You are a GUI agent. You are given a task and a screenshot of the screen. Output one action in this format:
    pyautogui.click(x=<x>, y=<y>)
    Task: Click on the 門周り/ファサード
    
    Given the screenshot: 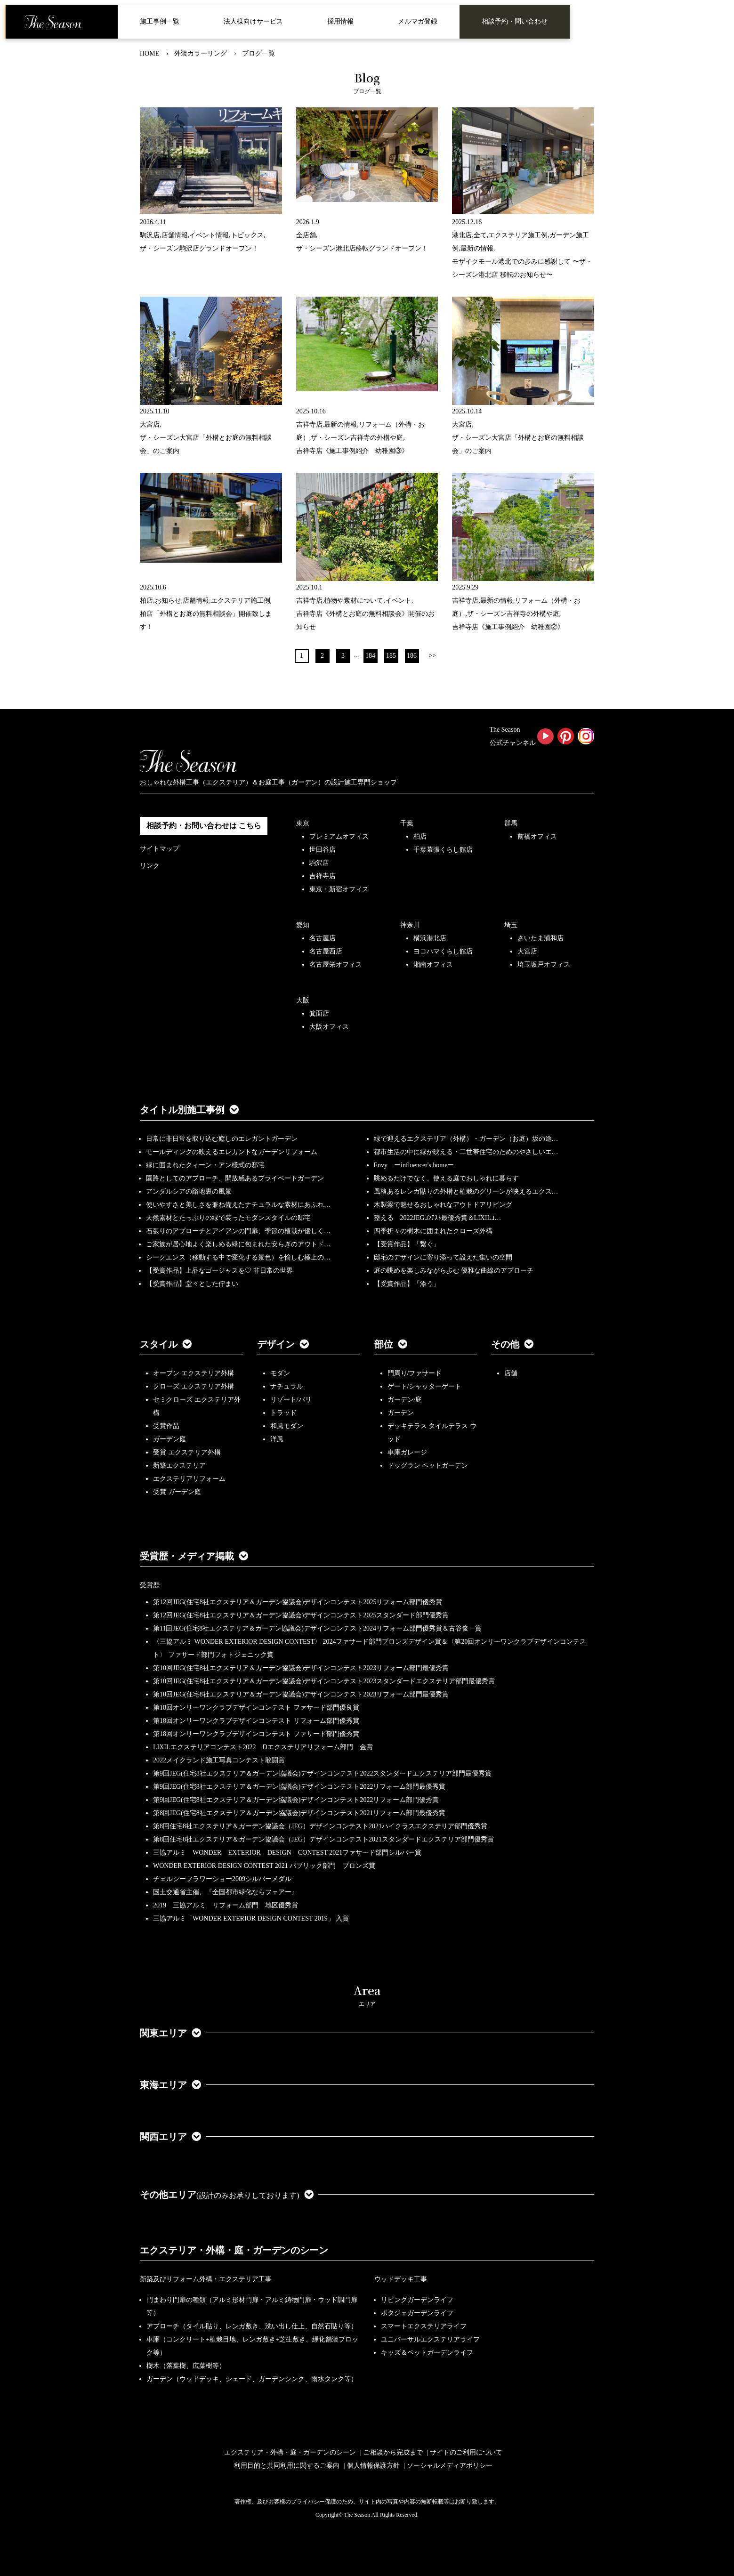 What is the action you would take?
    pyautogui.click(x=414, y=1373)
    